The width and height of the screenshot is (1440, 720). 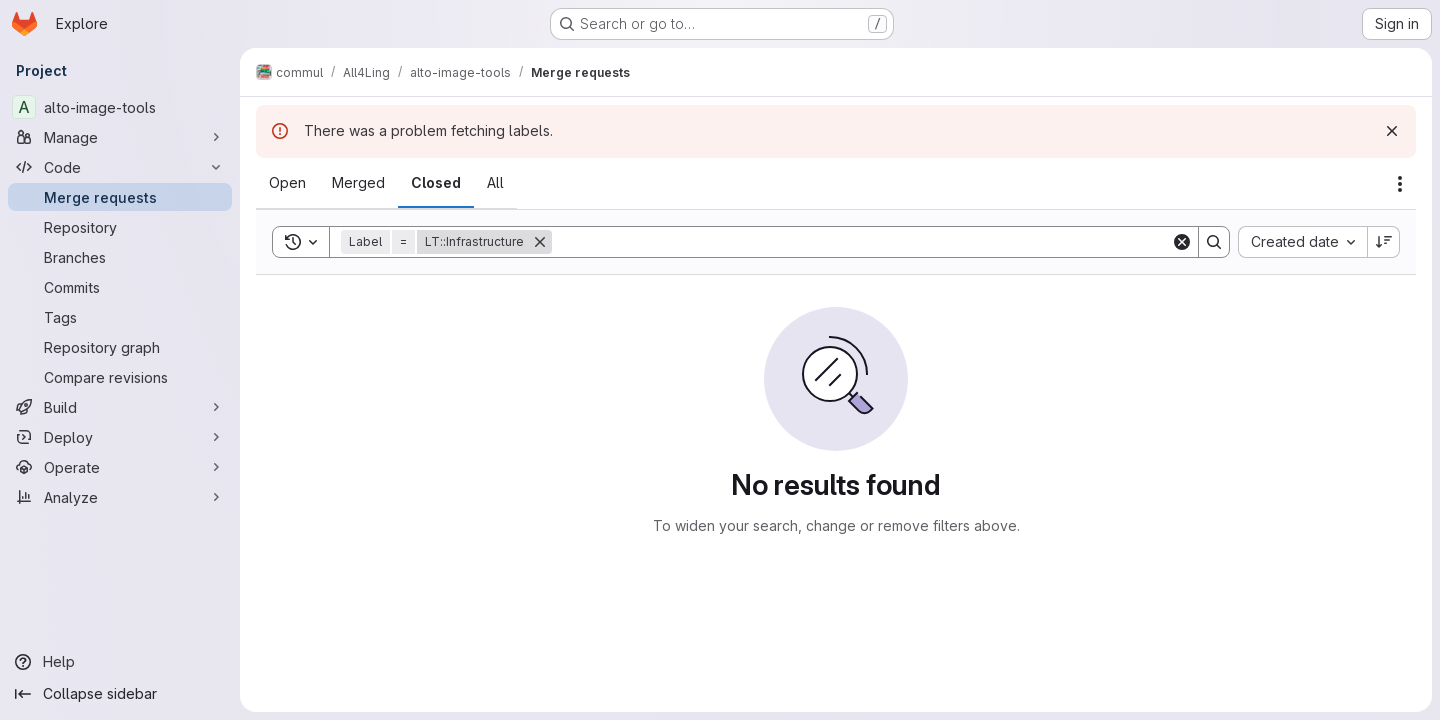 What do you see at coordinates (861, 242) in the screenshot?
I see `[Search]` at bounding box center [861, 242].